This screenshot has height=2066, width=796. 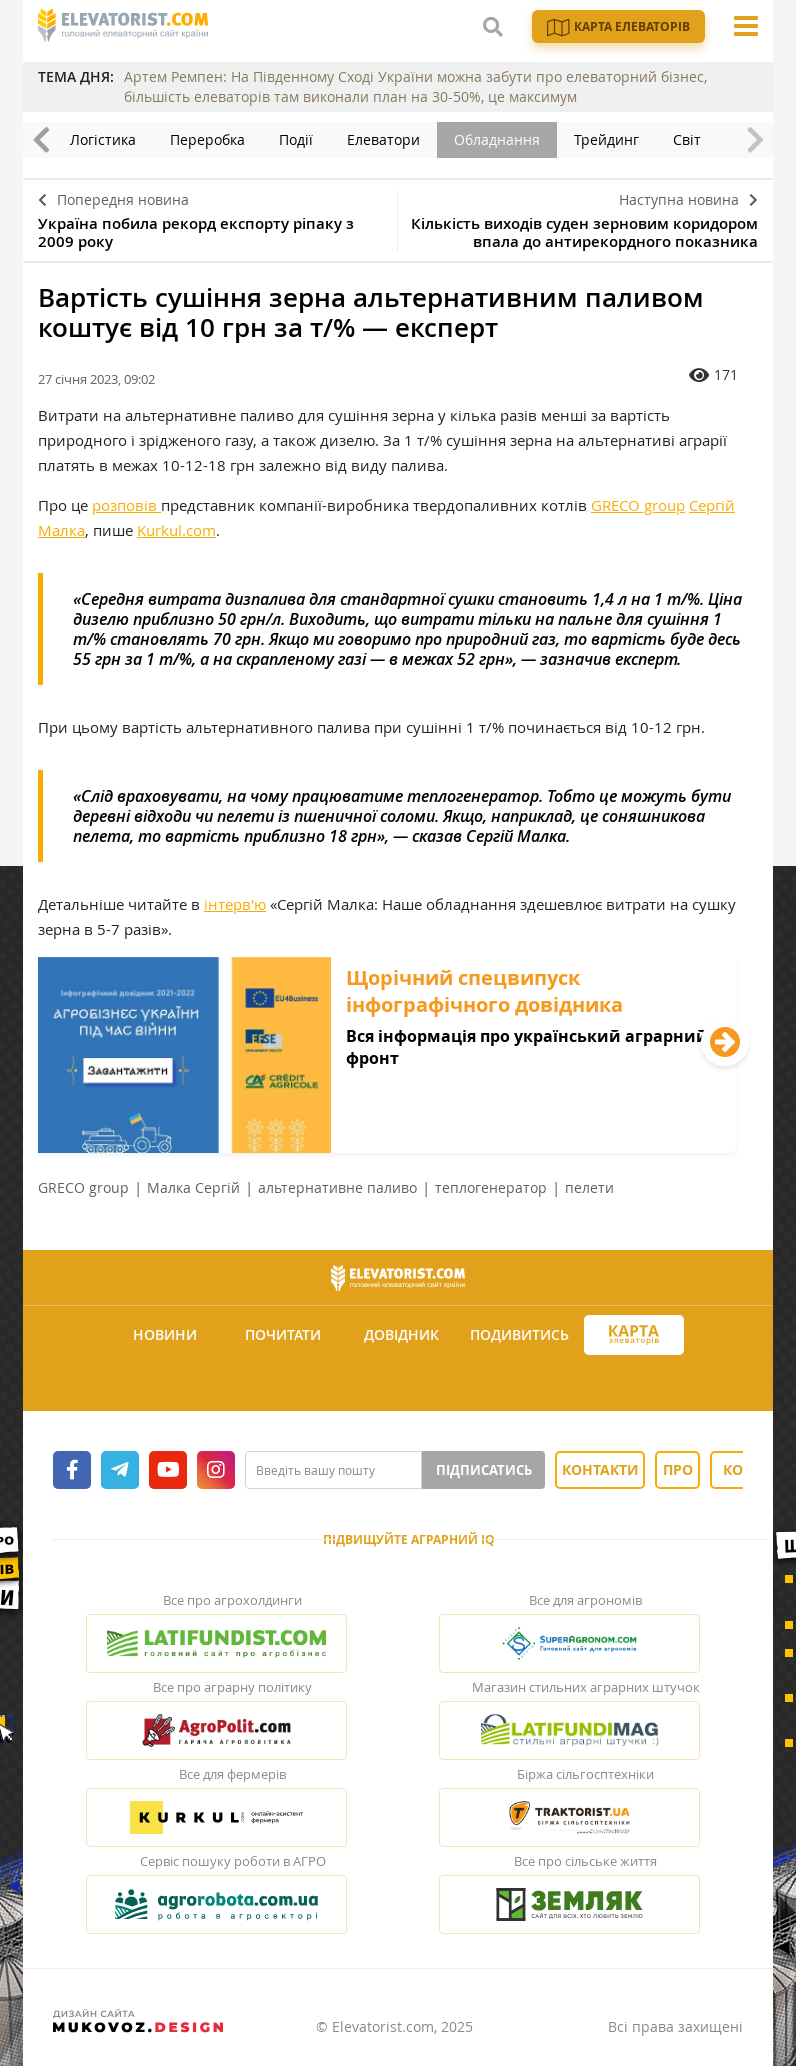 I want to click on Події, so click(x=296, y=139).